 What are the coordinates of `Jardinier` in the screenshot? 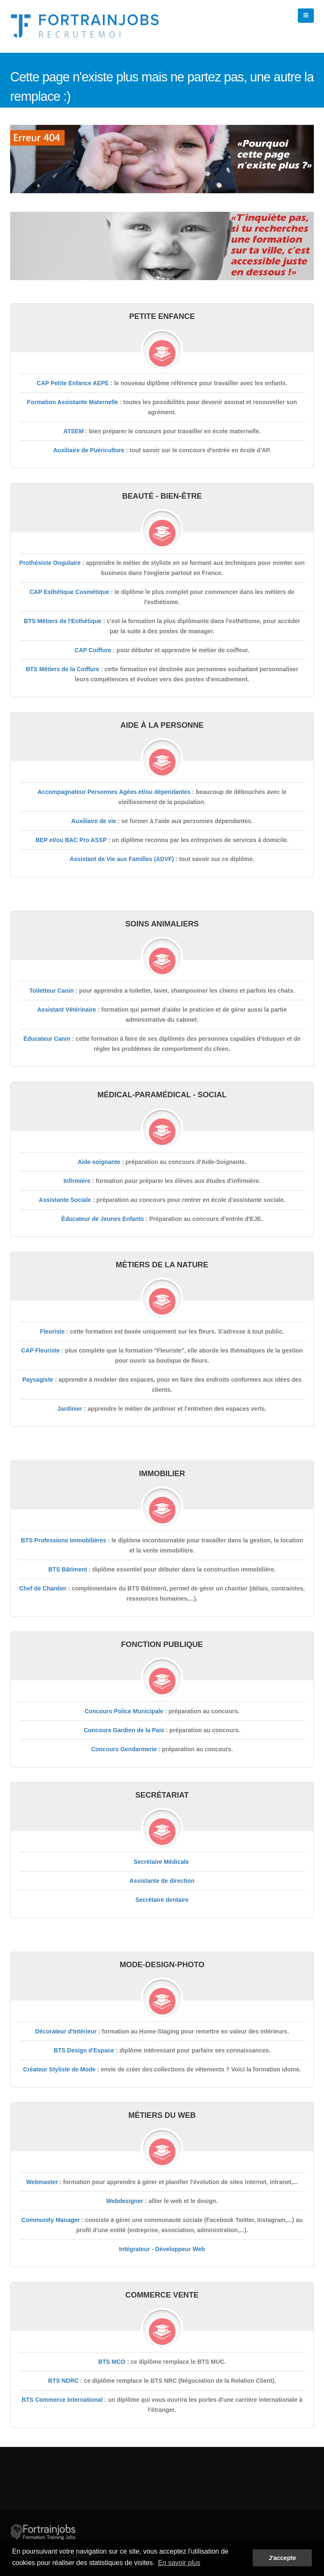 It's located at (69, 1408).